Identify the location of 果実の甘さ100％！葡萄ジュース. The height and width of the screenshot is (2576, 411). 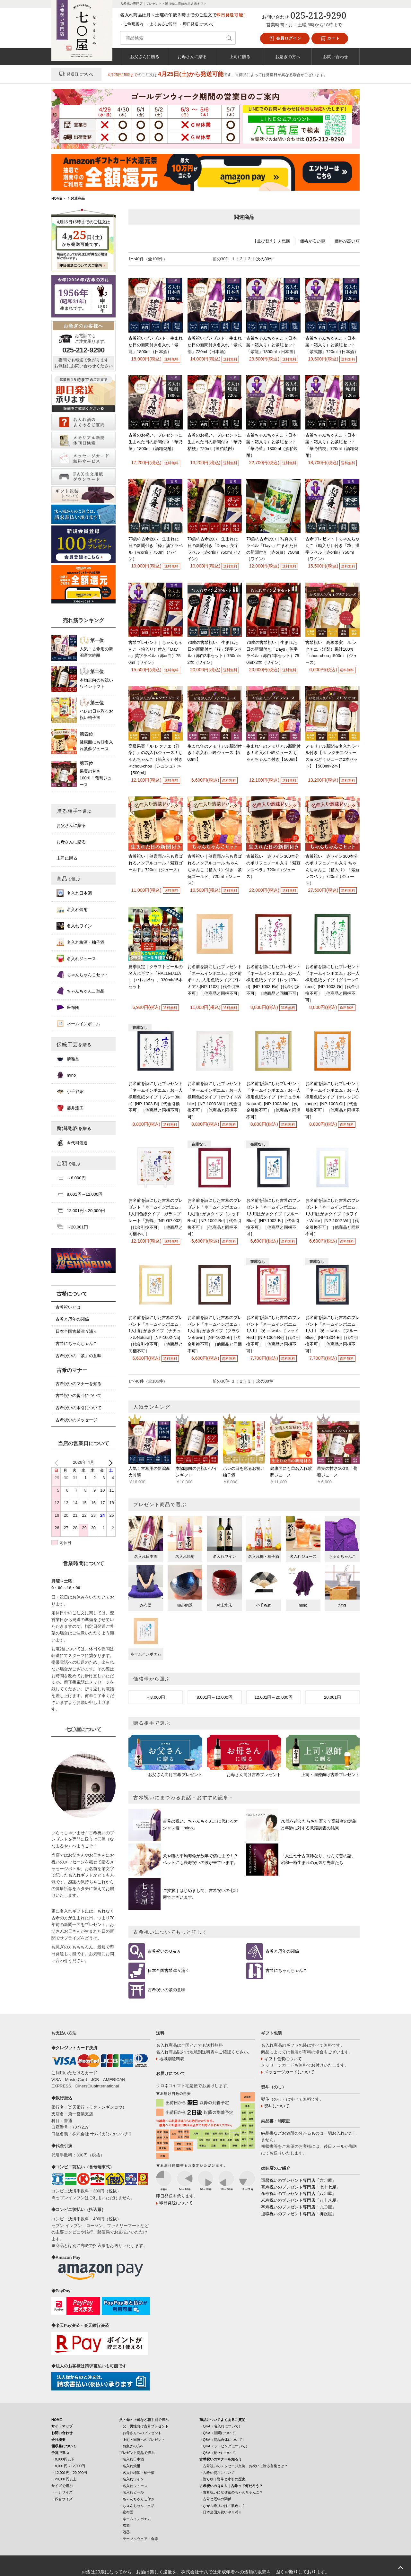
(96, 778).